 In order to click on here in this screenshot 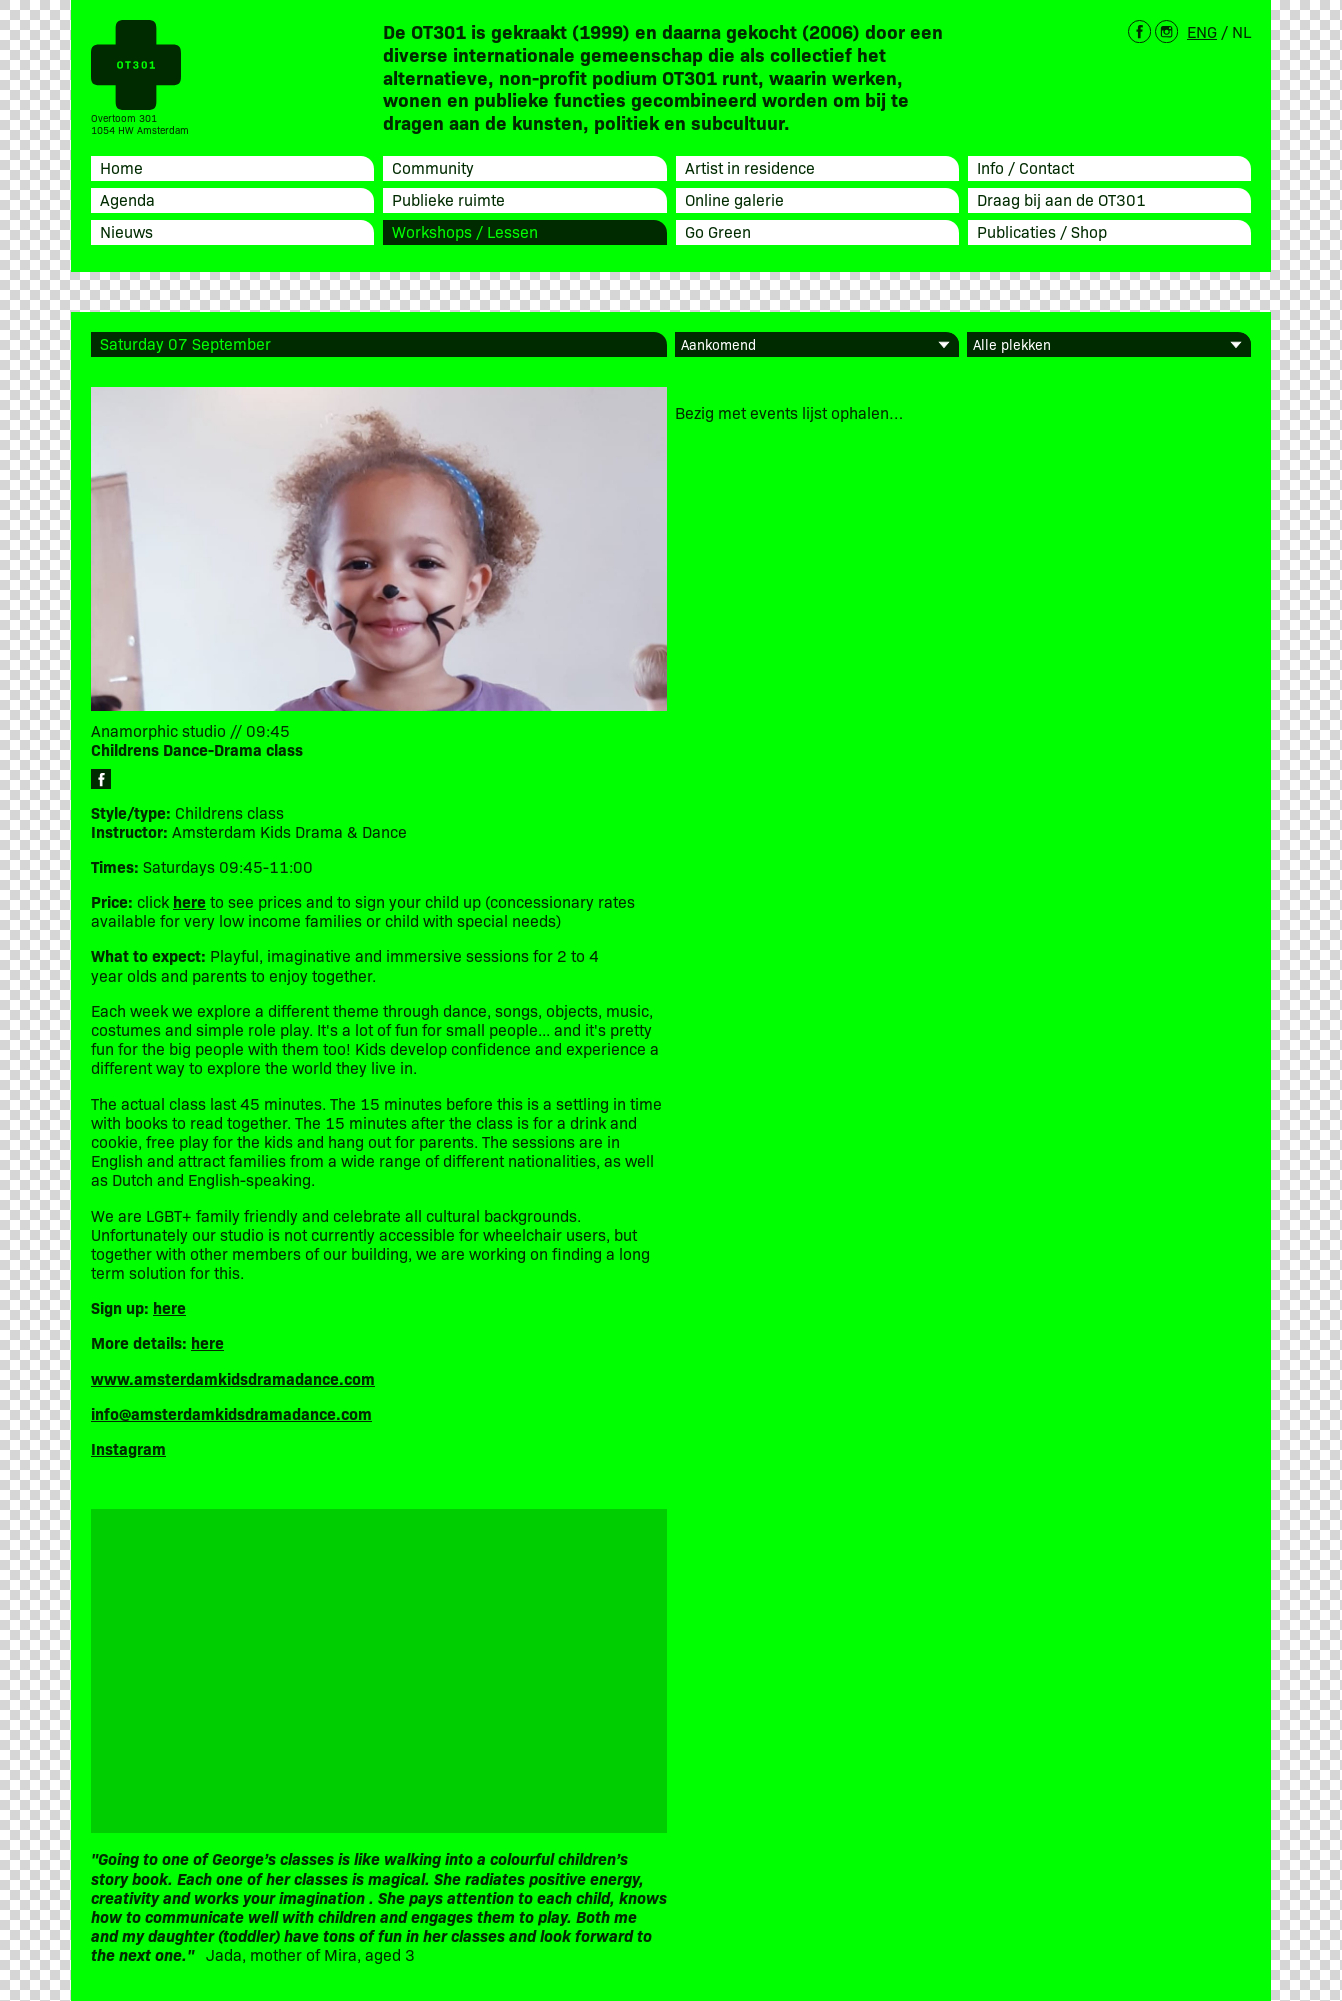, I will do `click(169, 1307)`.